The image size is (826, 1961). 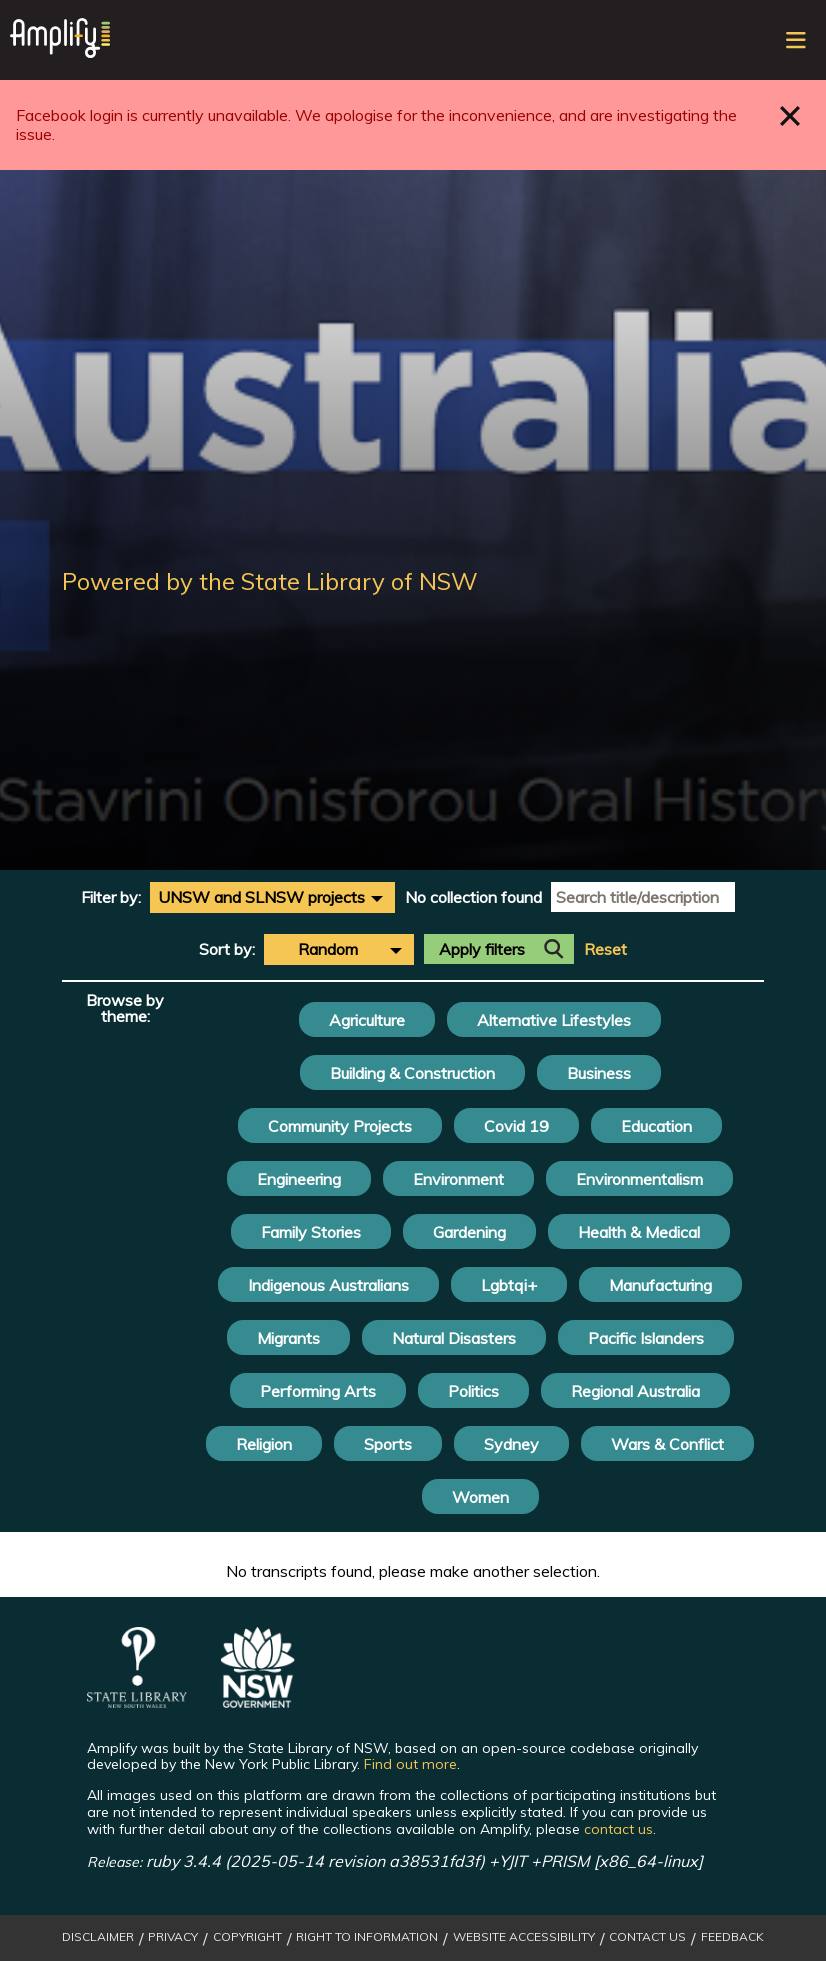 I want to click on Powered by the State Library of NSW, so click(x=270, y=581).